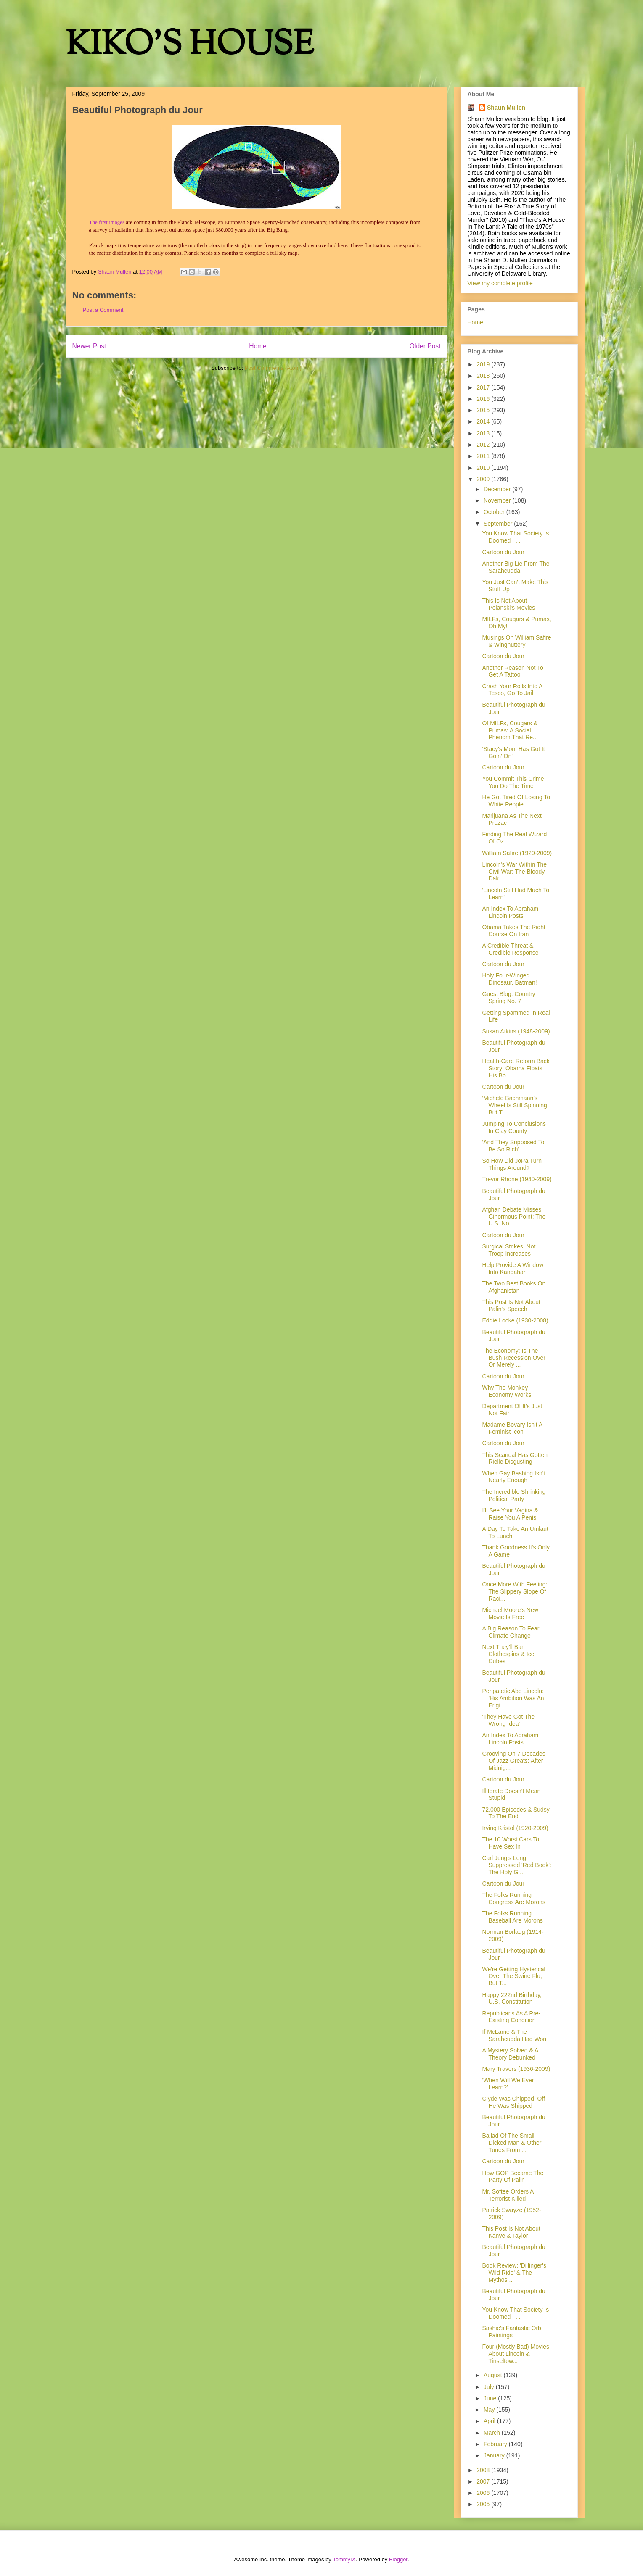  I want to click on Book Review: 'Dillinger's Wild Ride' & The Mythos ..., so click(514, 2272).